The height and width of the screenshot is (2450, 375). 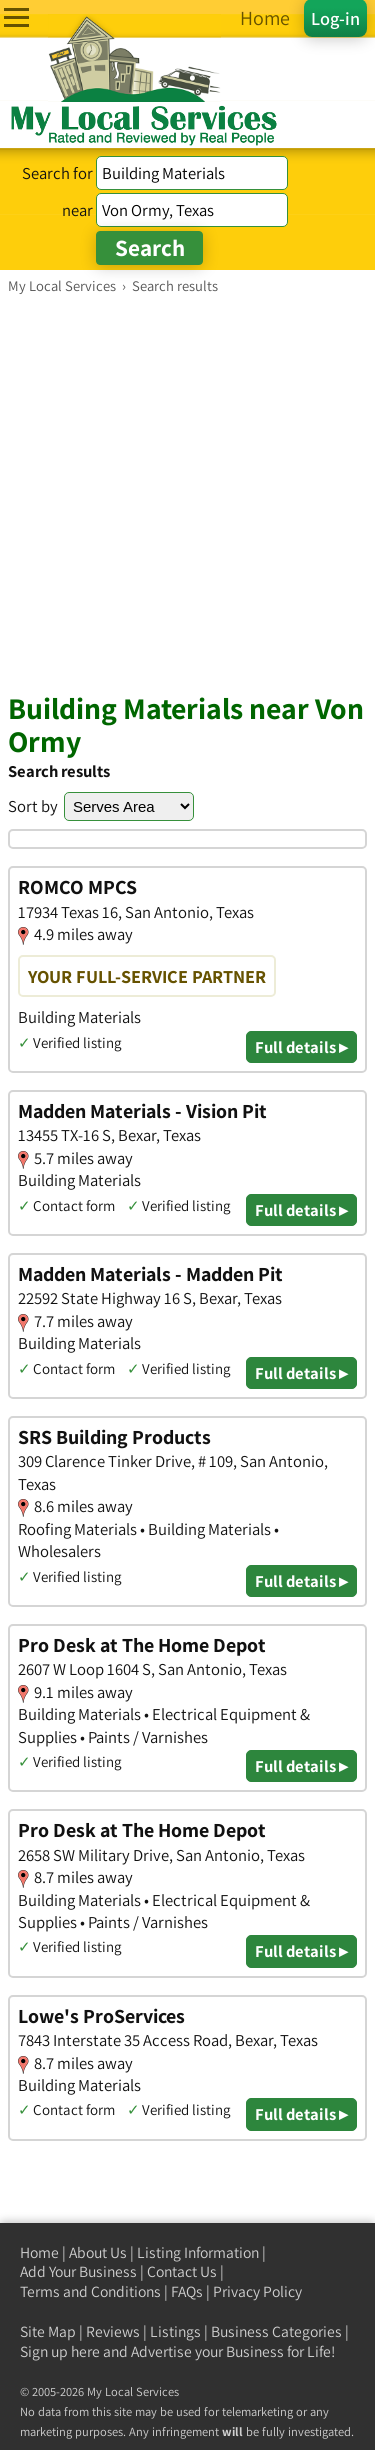 I want to click on Terms and Conditions, so click(x=90, y=2291).